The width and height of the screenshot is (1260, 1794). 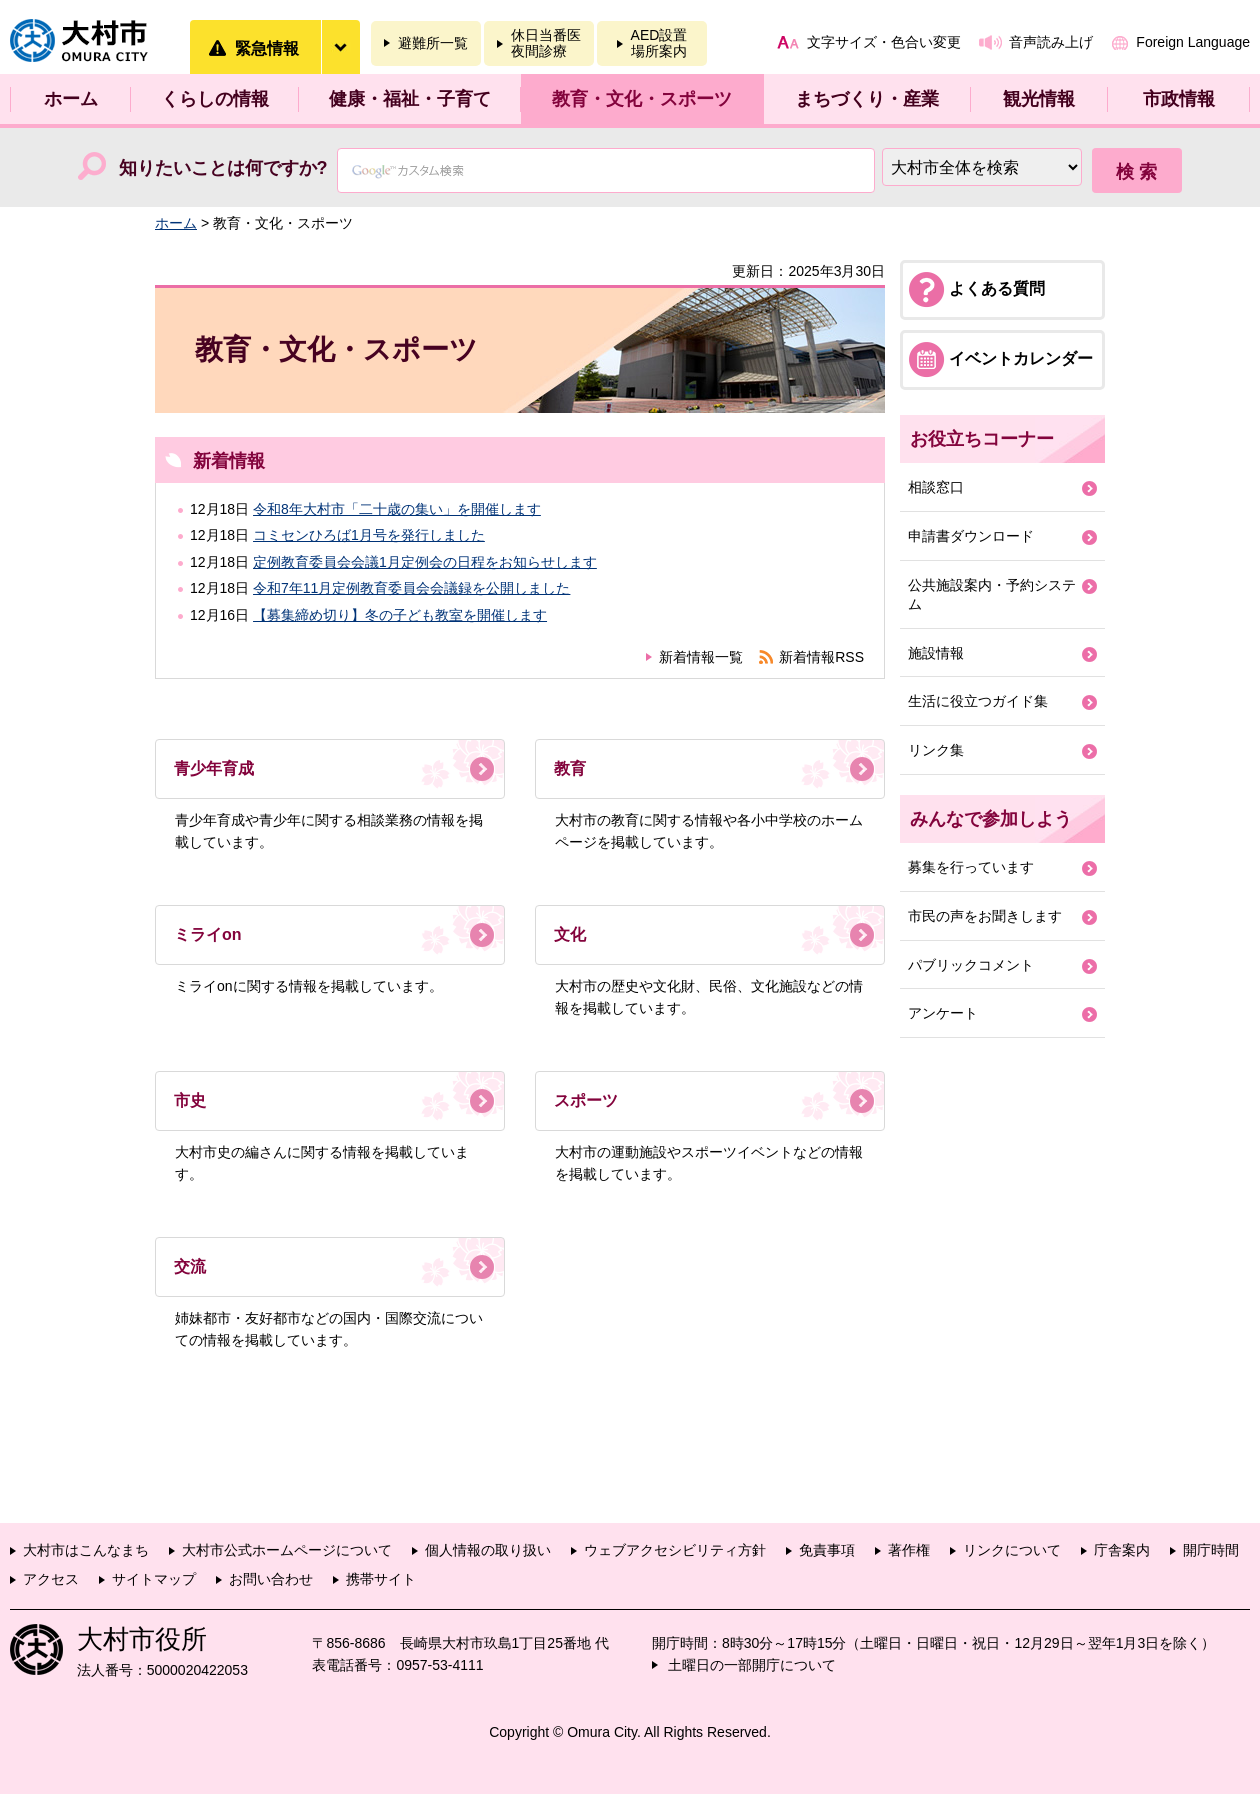 What do you see at coordinates (71, 99) in the screenshot?
I see `ホーム` at bounding box center [71, 99].